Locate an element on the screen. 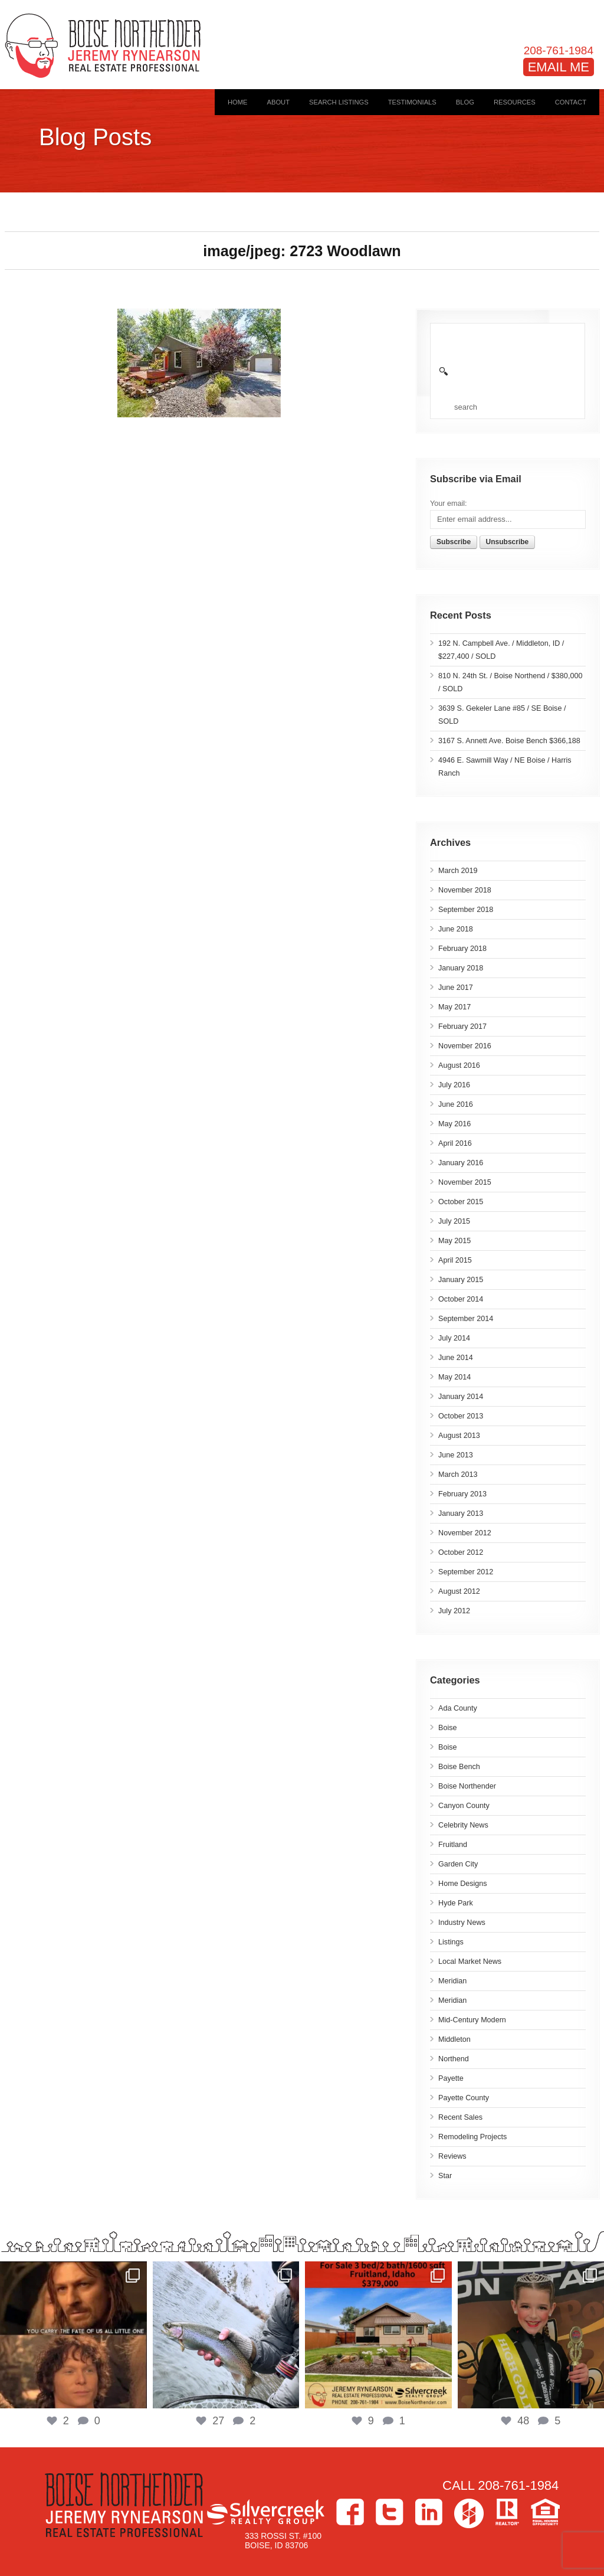 The width and height of the screenshot is (604, 2576). January 2015 is located at coordinates (460, 1280).